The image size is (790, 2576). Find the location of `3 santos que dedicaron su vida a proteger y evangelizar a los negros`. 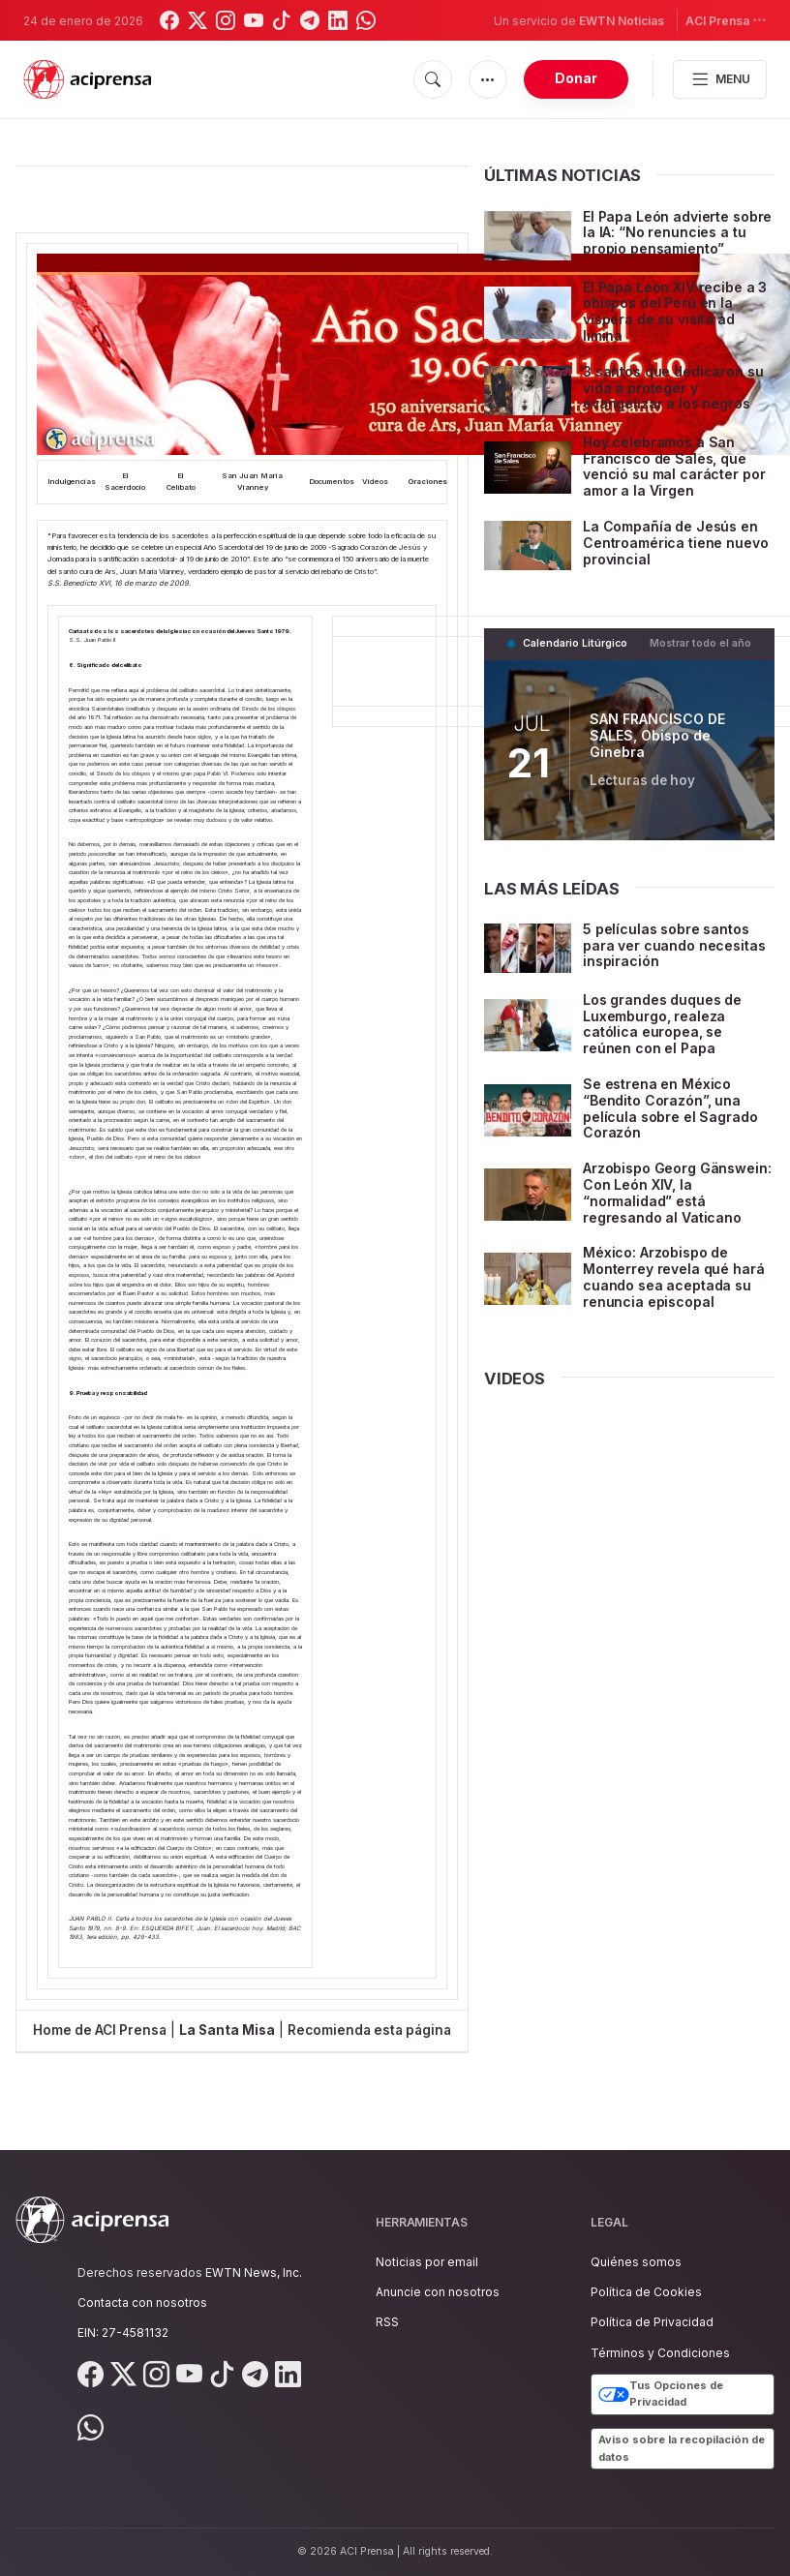

3 santos que dedicaron su vida a proteger y evangelizar a los negros is located at coordinates (673, 387).